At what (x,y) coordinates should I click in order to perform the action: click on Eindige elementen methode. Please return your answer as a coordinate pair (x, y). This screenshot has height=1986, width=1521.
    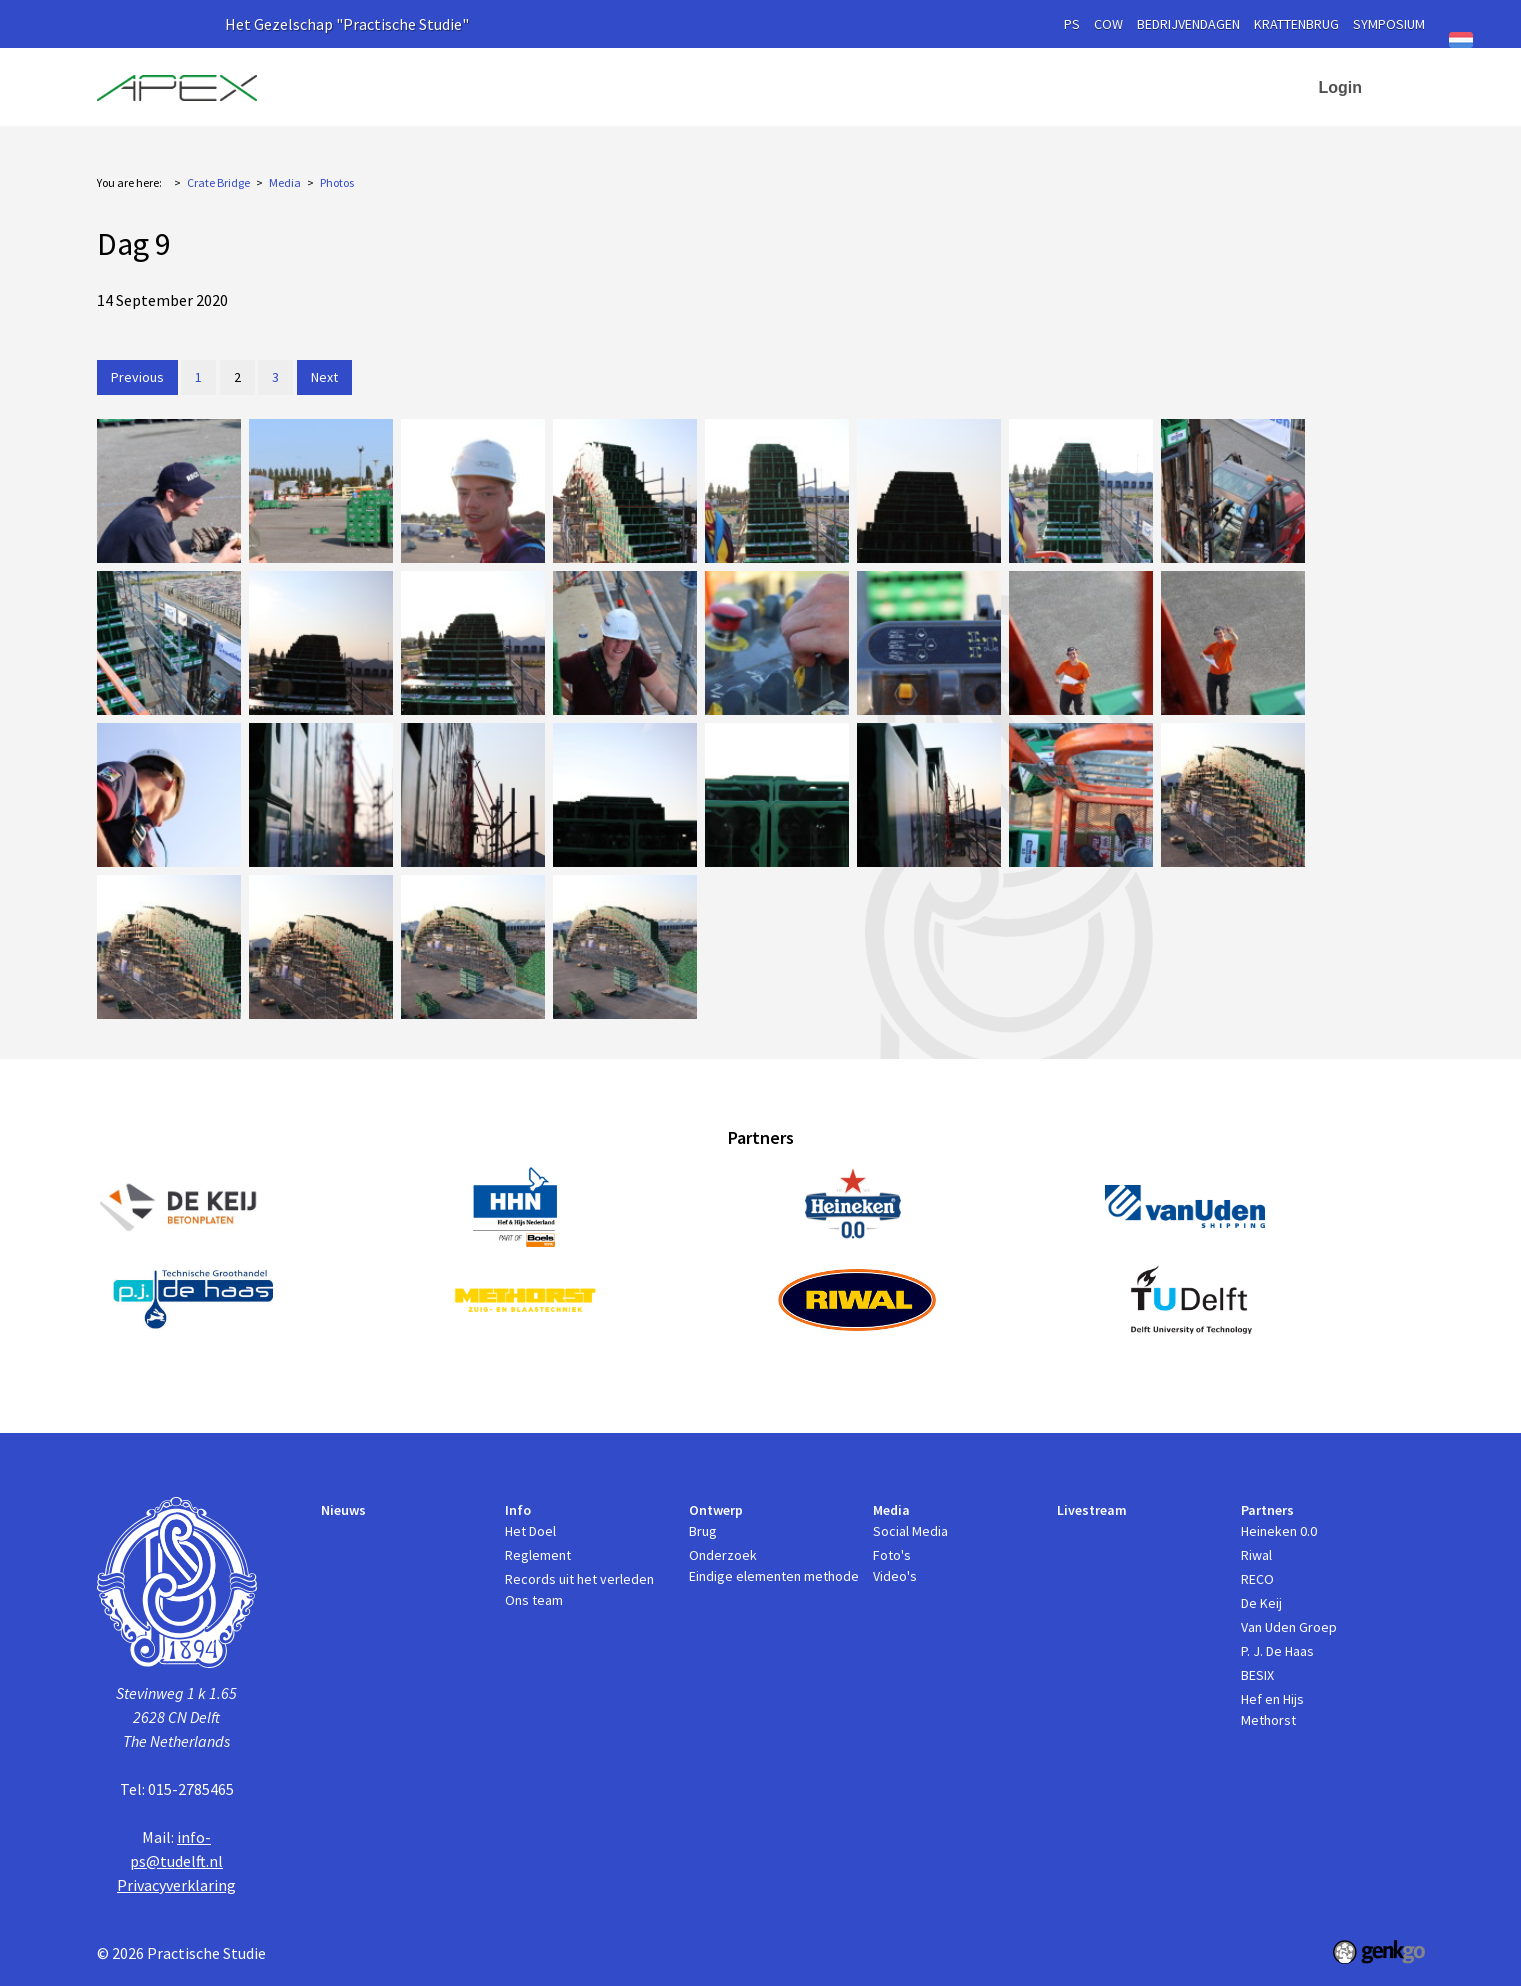
    Looking at the image, I should click on (774, 1576).